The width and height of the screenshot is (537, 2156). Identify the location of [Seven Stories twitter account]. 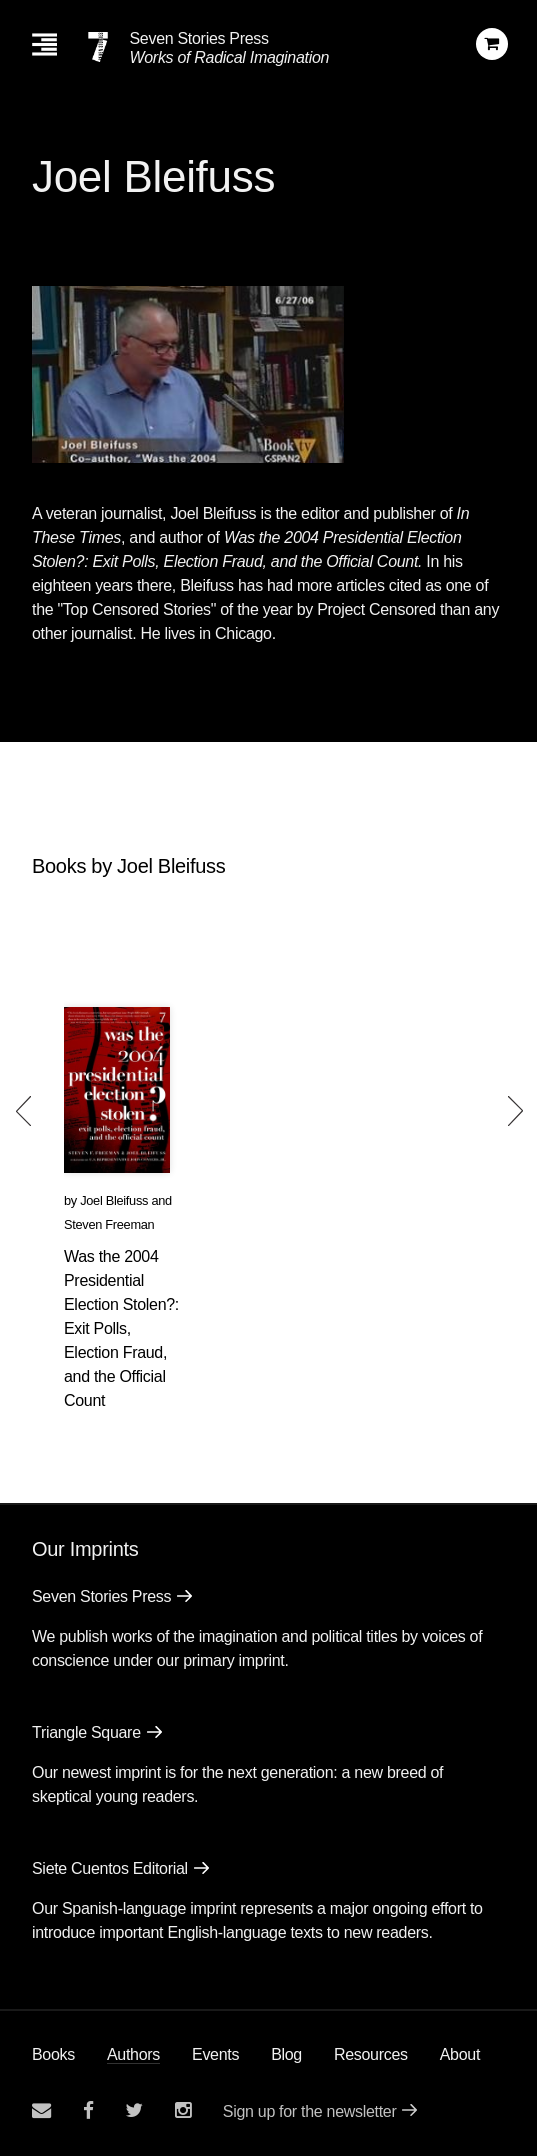
(134, 2110).